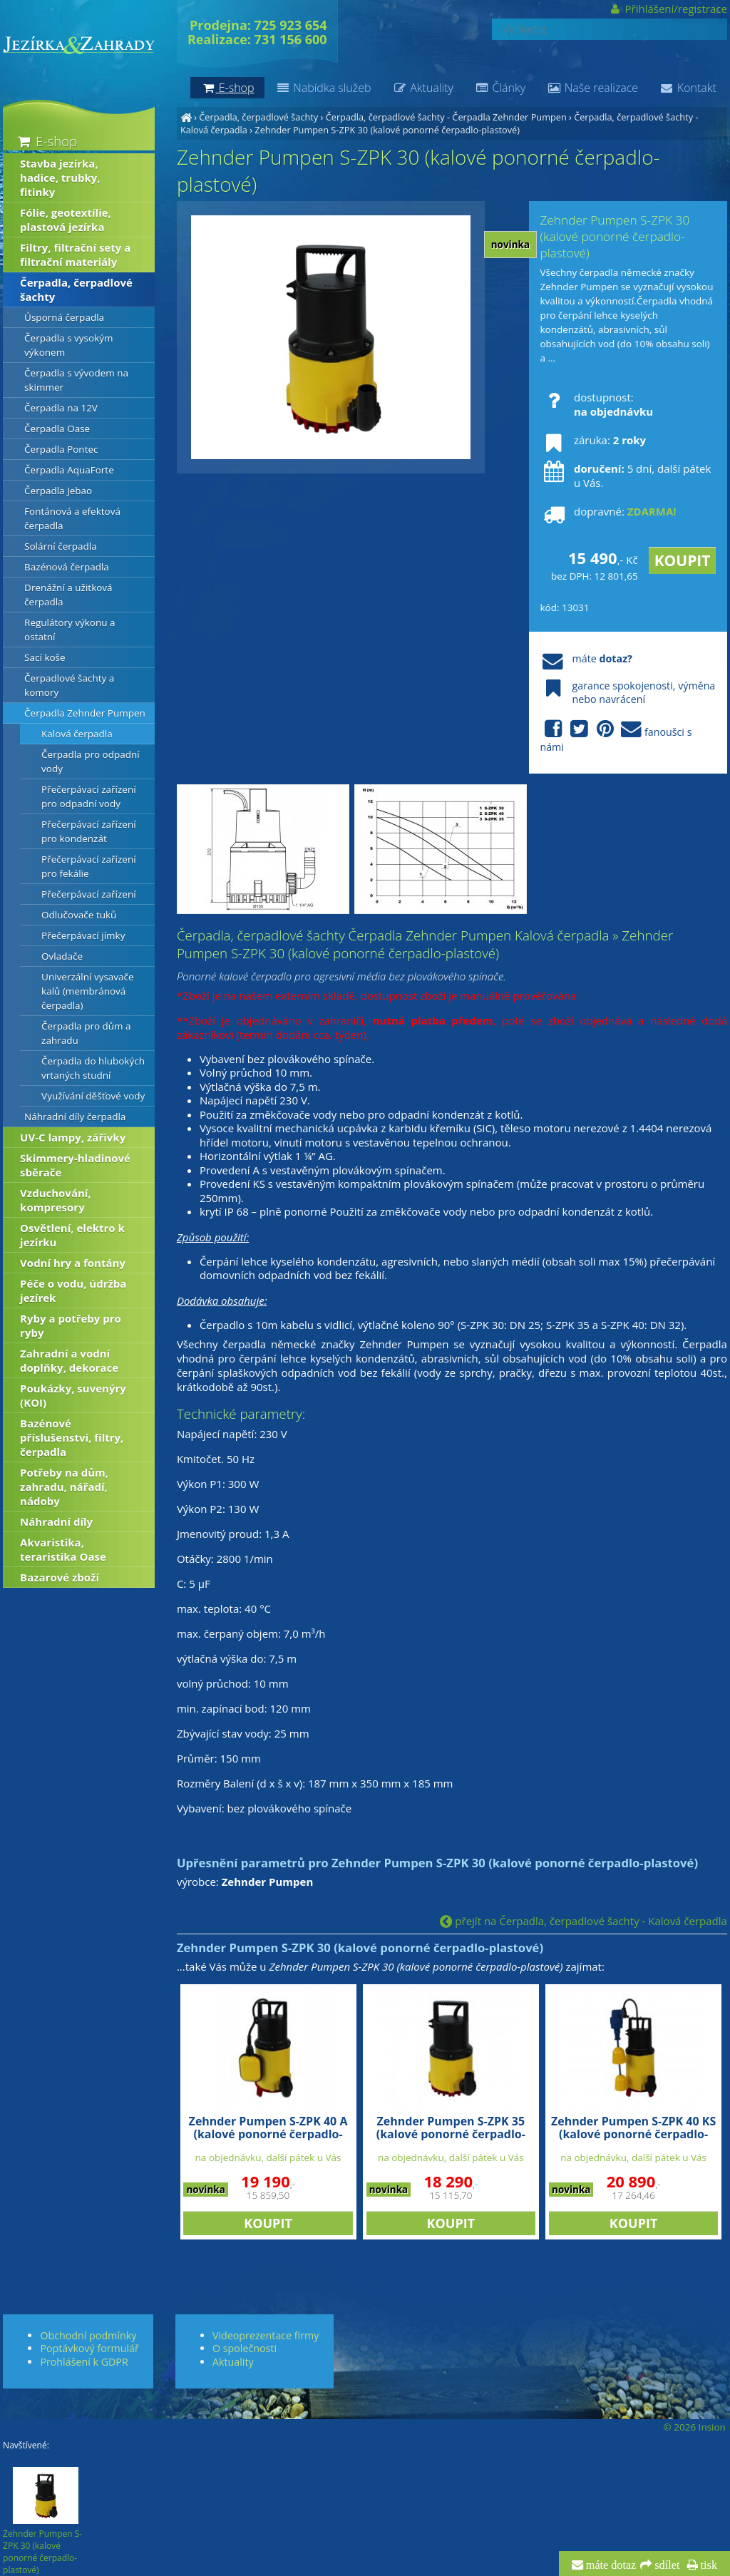 The image size is (730, 2576). What do you see at coordinates (616, 736) in the screenshot?
I see `fanoušci s námi` at bounding box center [616, 736].